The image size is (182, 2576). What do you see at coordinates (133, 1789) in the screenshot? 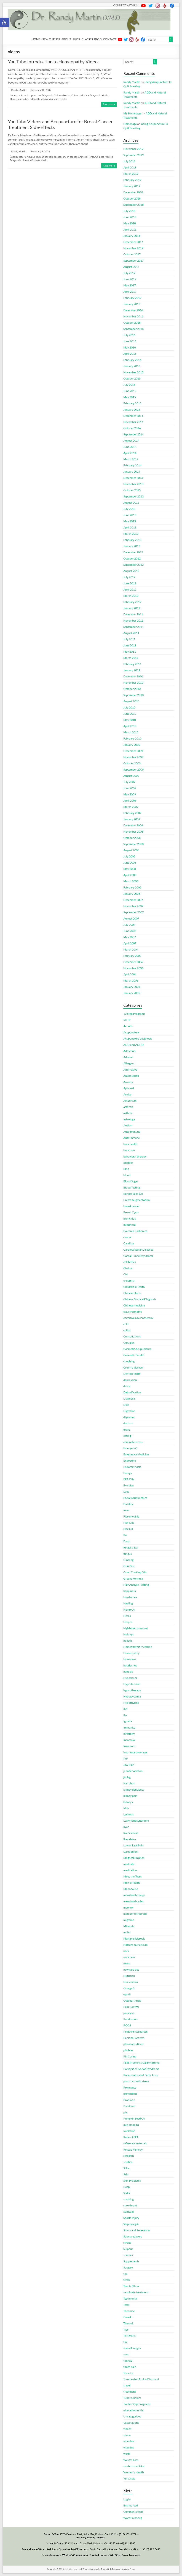
I see `kidney deficiency` at bounding box center [133, 1789].